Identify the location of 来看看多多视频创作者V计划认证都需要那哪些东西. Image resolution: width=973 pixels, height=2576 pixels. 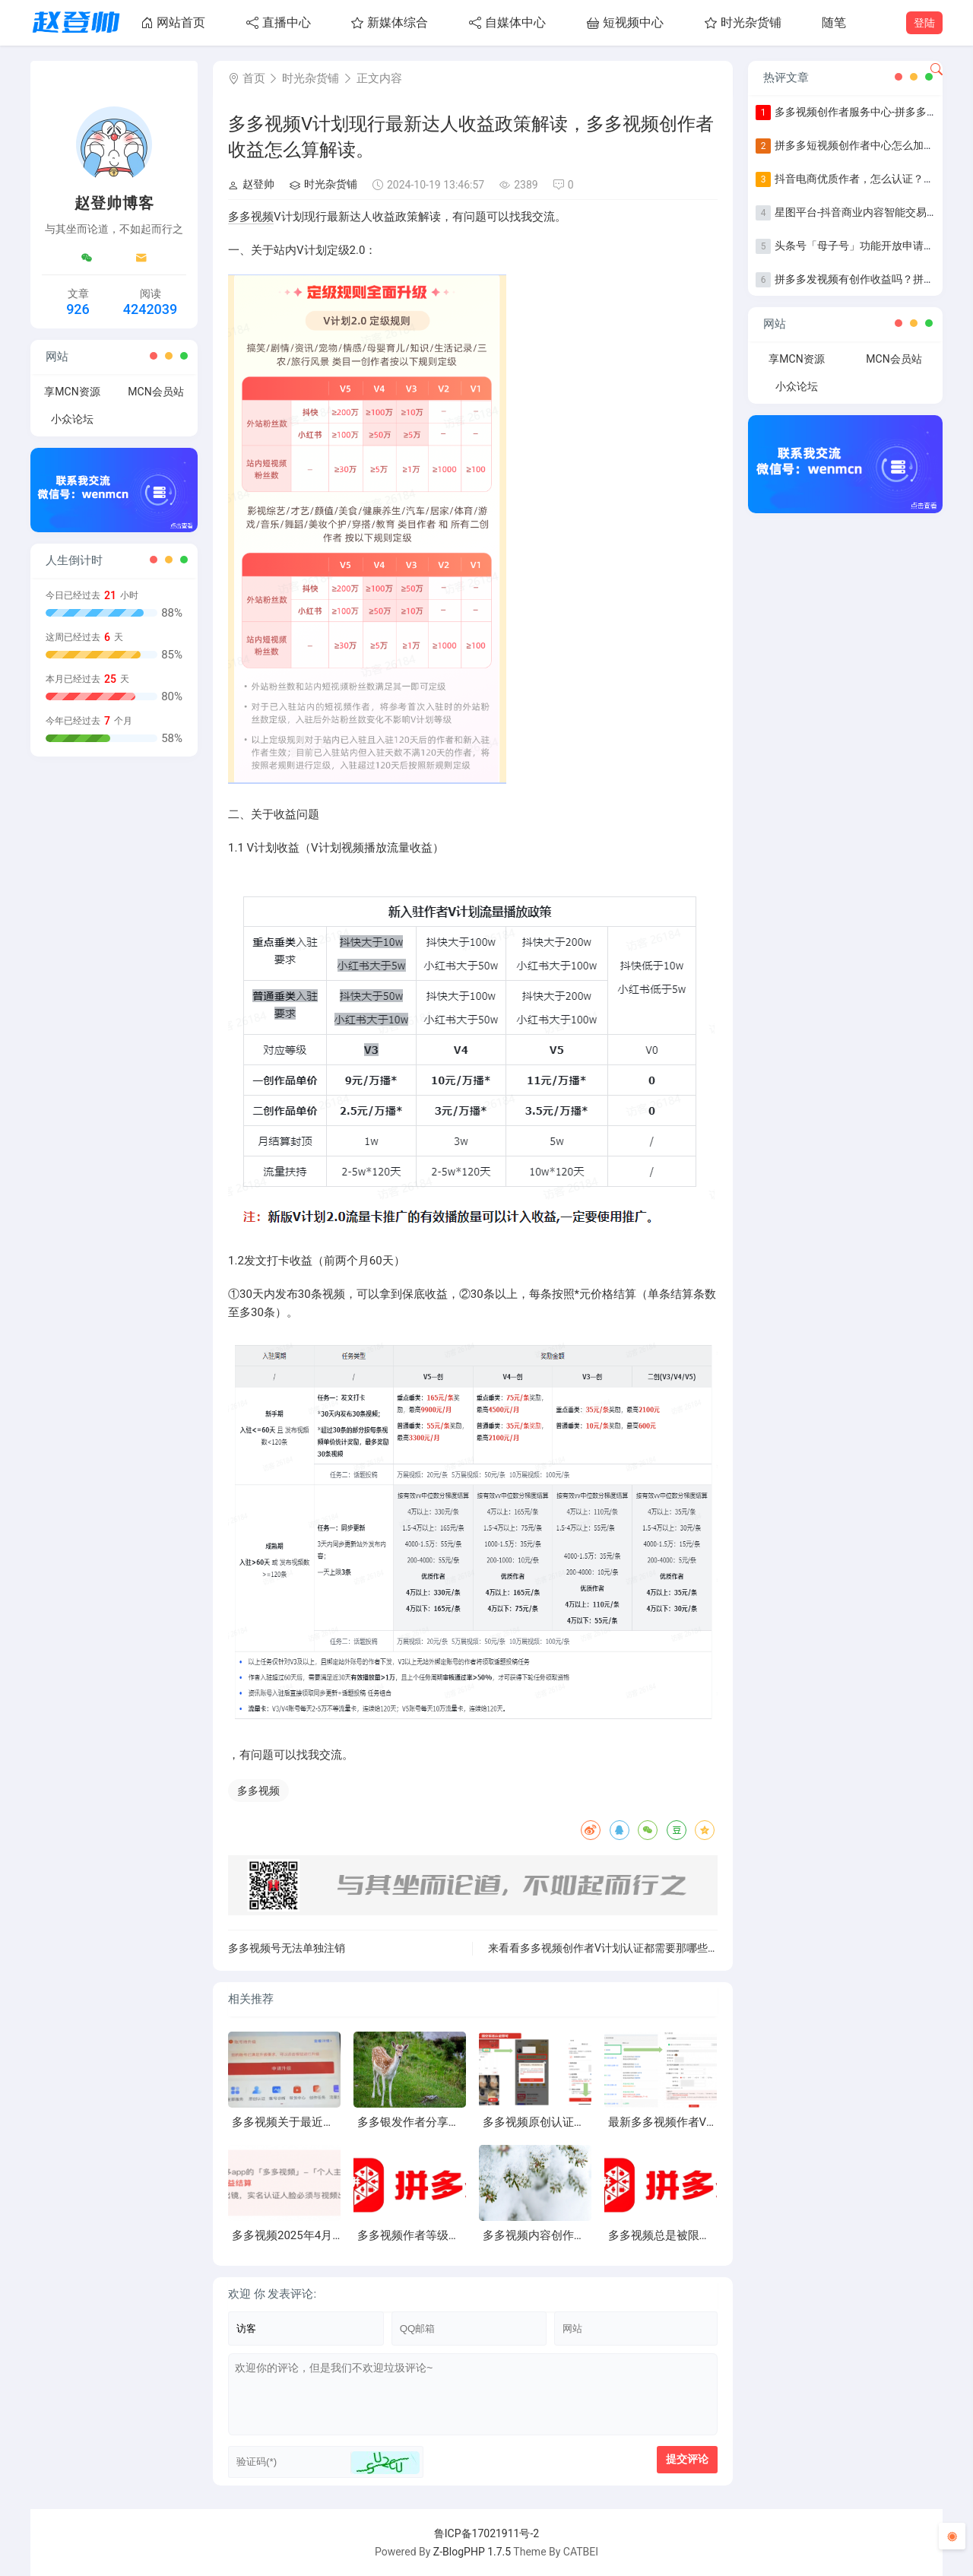
(608, 1948).